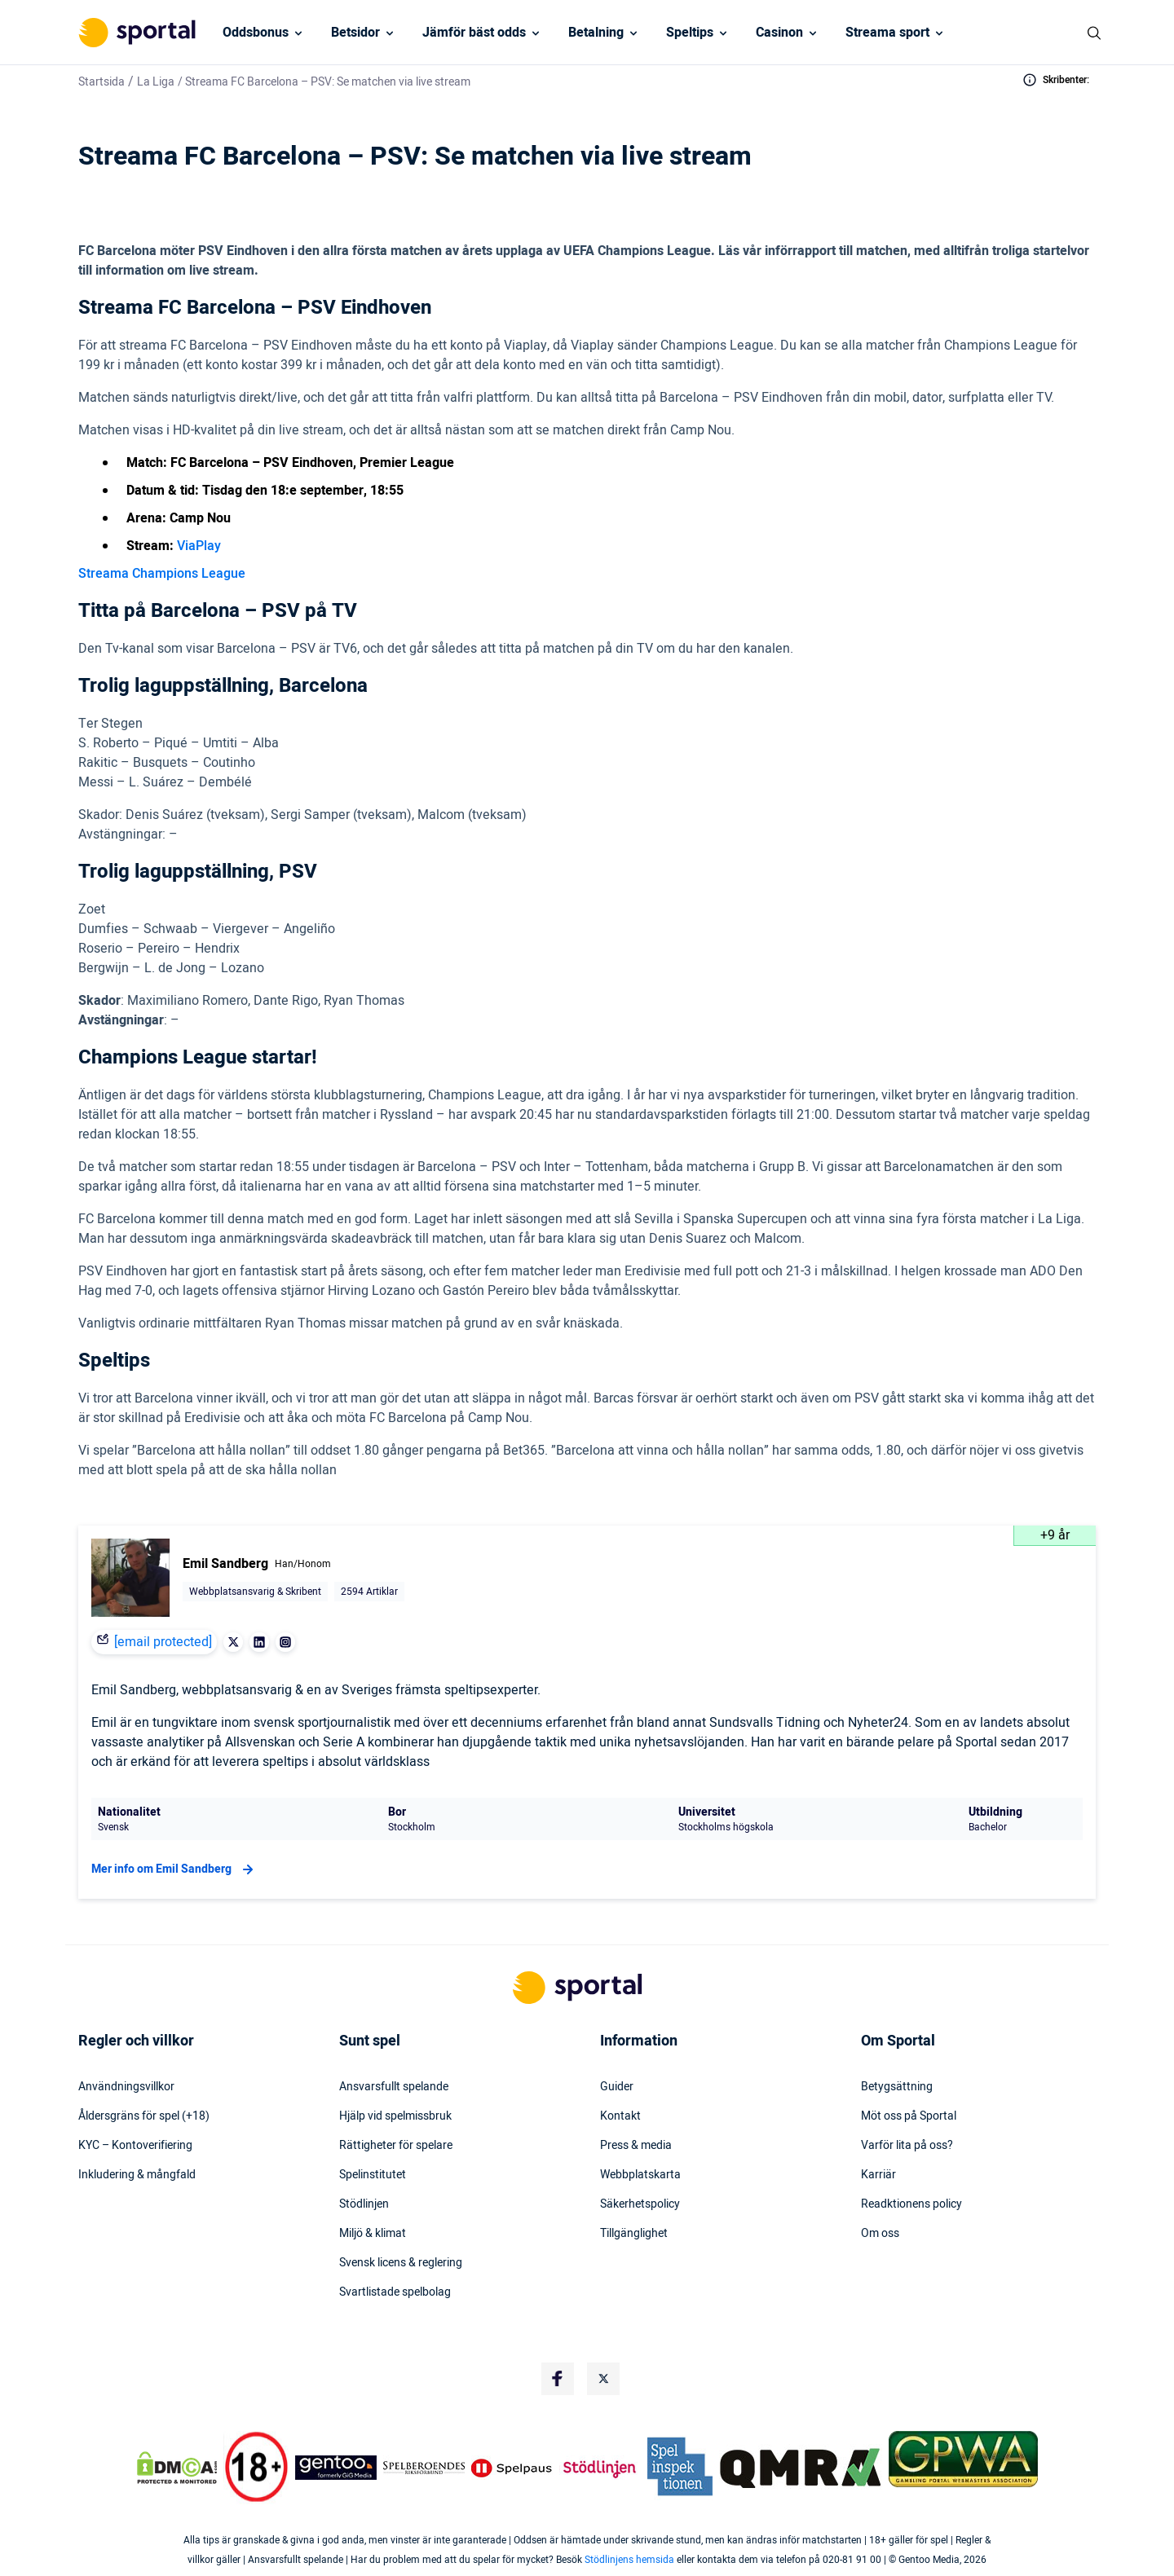 This screenshot has height=2576, width=1174. What do you see at coordinates (640, 2175) in the screenshot?
I see `Webbplatskarta` at bounding box center [640, 2175].